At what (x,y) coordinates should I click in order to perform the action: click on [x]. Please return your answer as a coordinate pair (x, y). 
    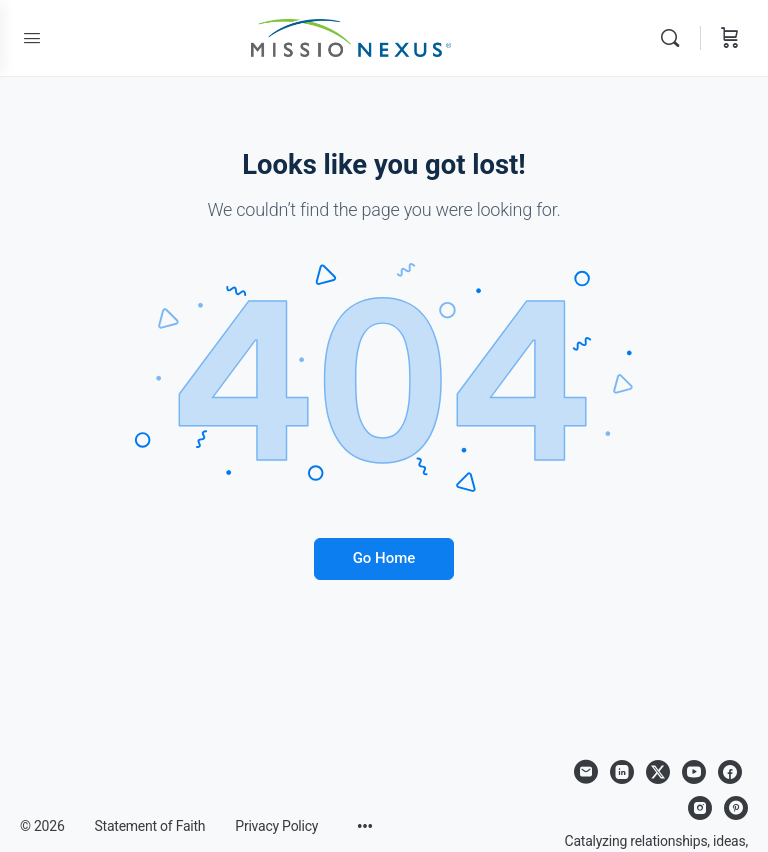
    Looking at the image, I should click on (658, 772).